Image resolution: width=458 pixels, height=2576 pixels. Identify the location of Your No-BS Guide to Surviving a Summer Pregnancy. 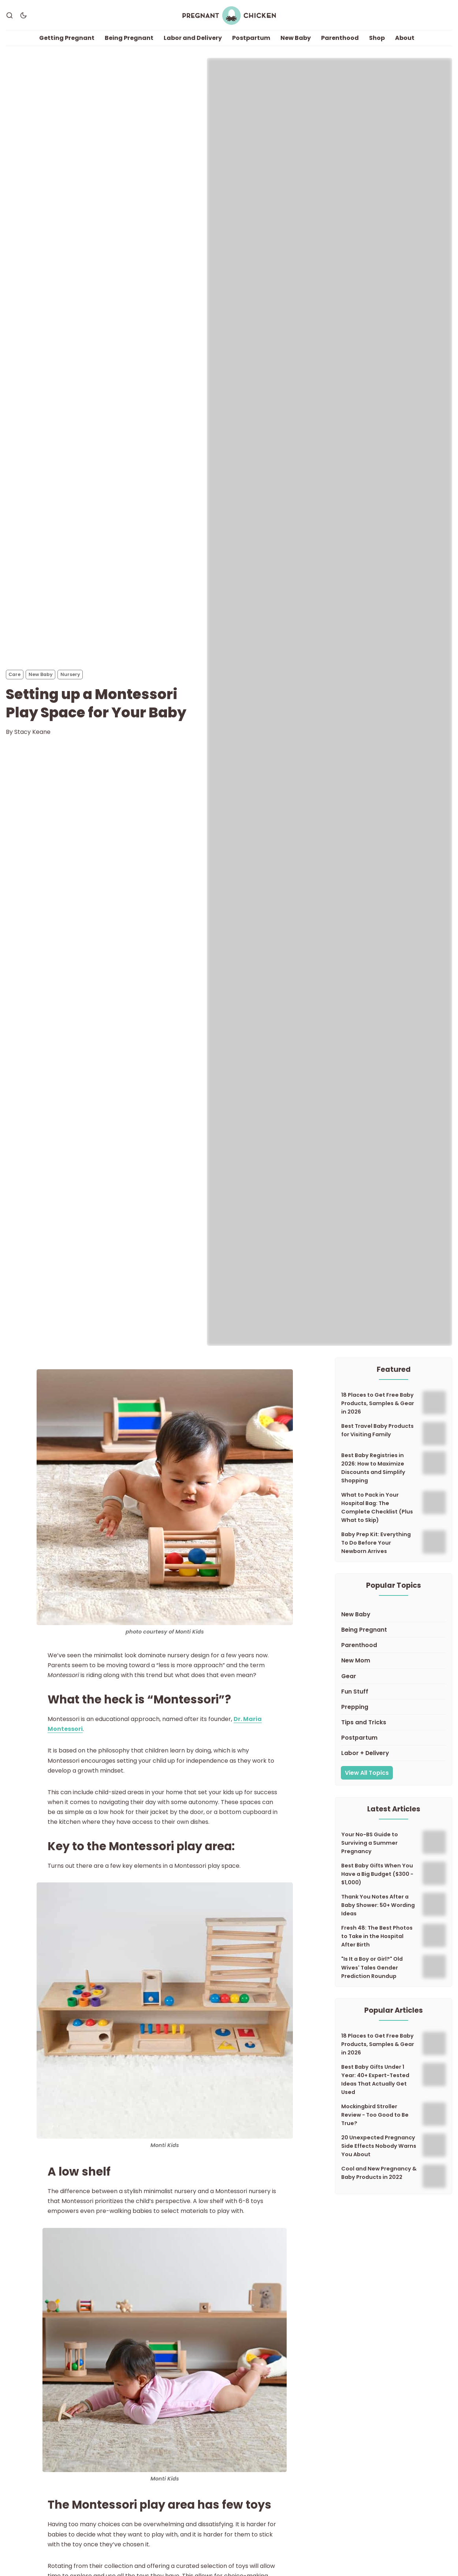
(369, 1843).